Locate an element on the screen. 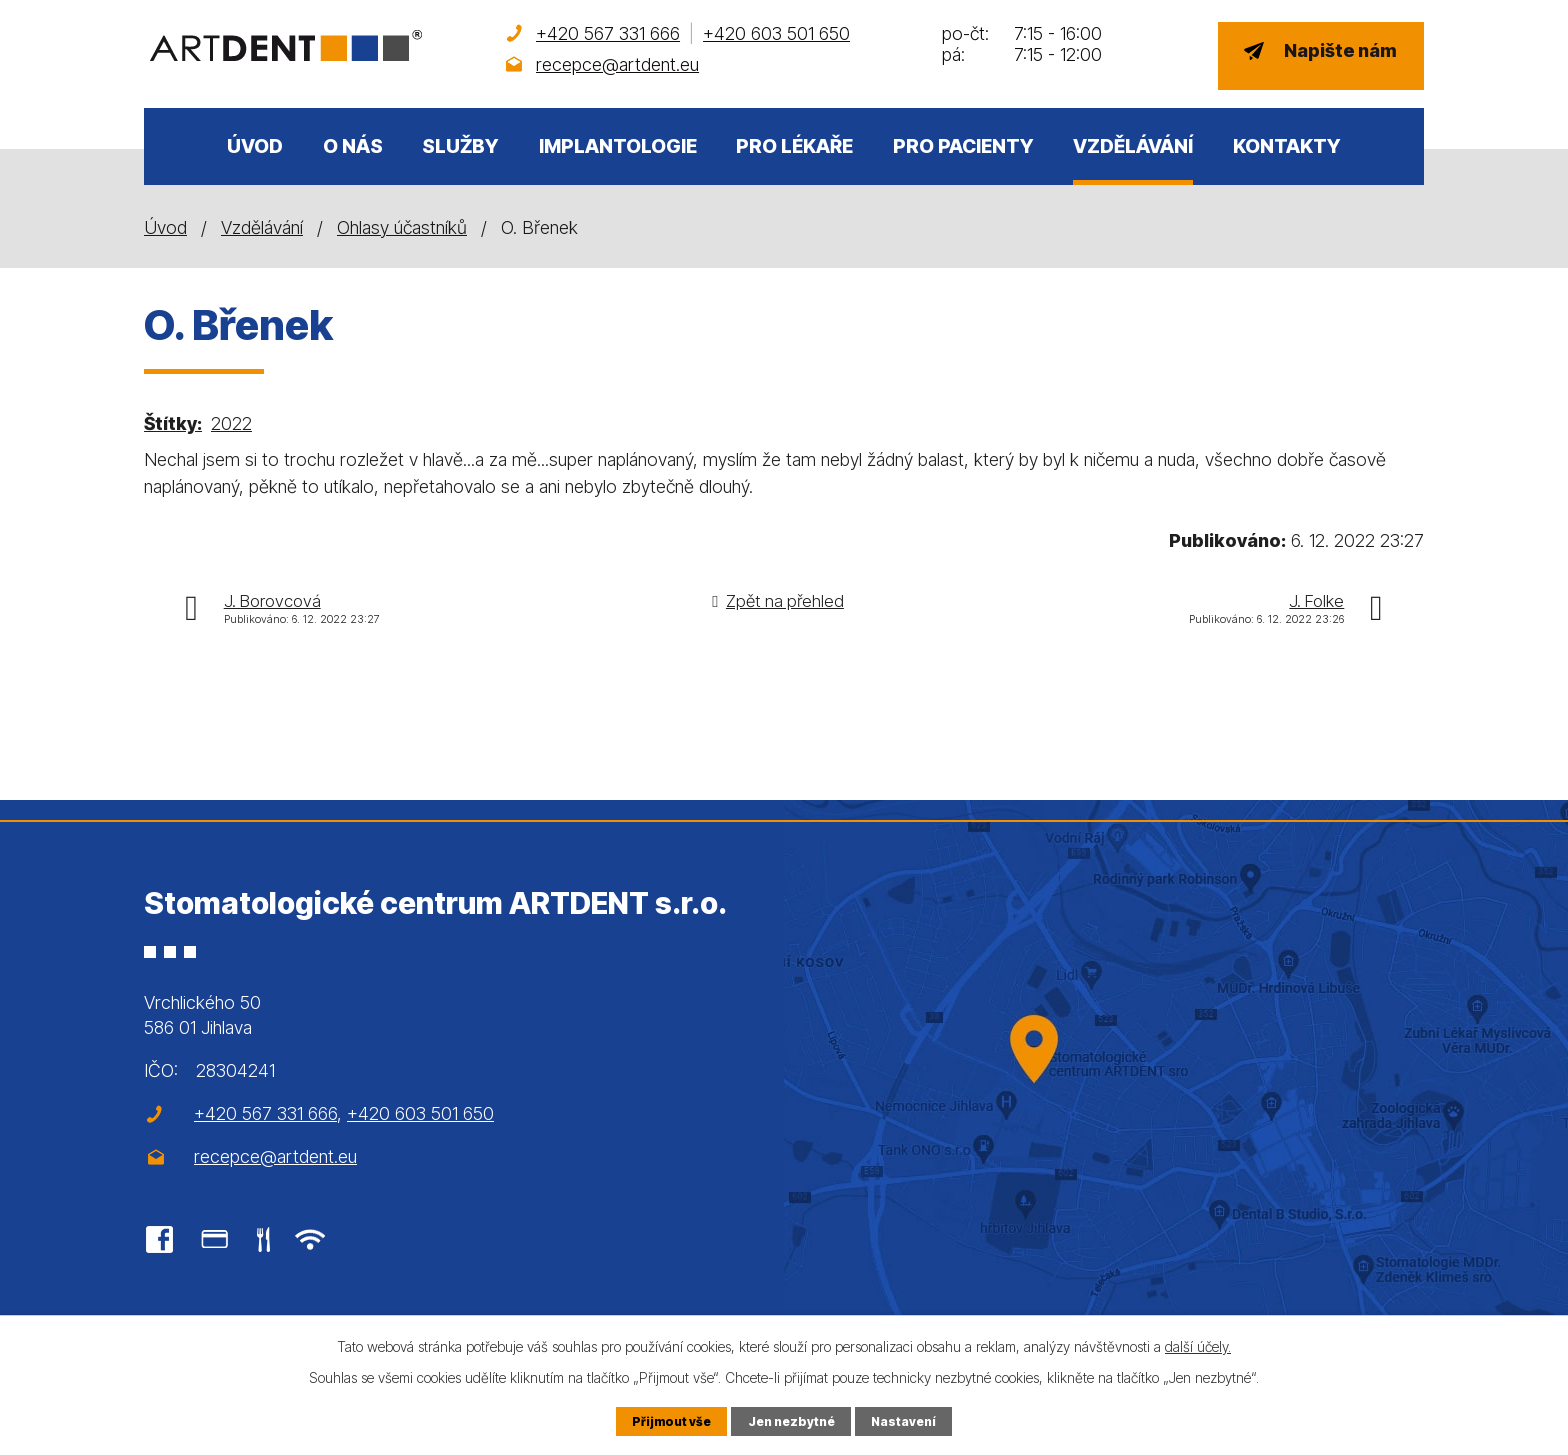  Jen nezbytné is located at coordinates (791, 1420).